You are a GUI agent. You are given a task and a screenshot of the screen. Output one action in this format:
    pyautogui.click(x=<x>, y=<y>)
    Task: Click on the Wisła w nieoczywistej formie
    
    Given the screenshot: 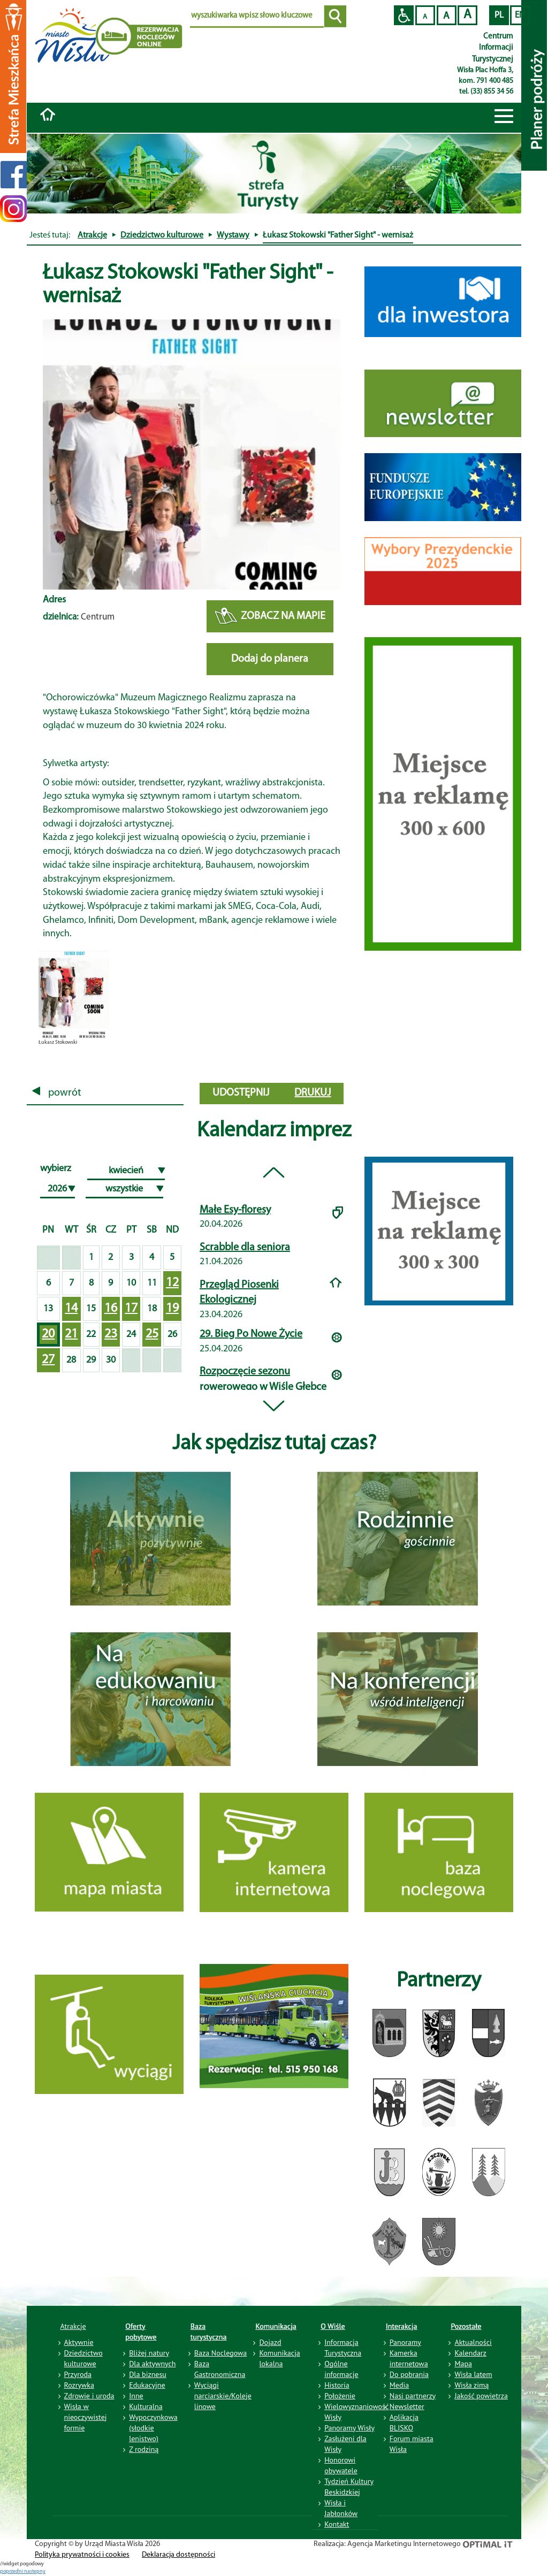 What is the action you would take?
    pyautogui.click(x=85, y=2417)
    